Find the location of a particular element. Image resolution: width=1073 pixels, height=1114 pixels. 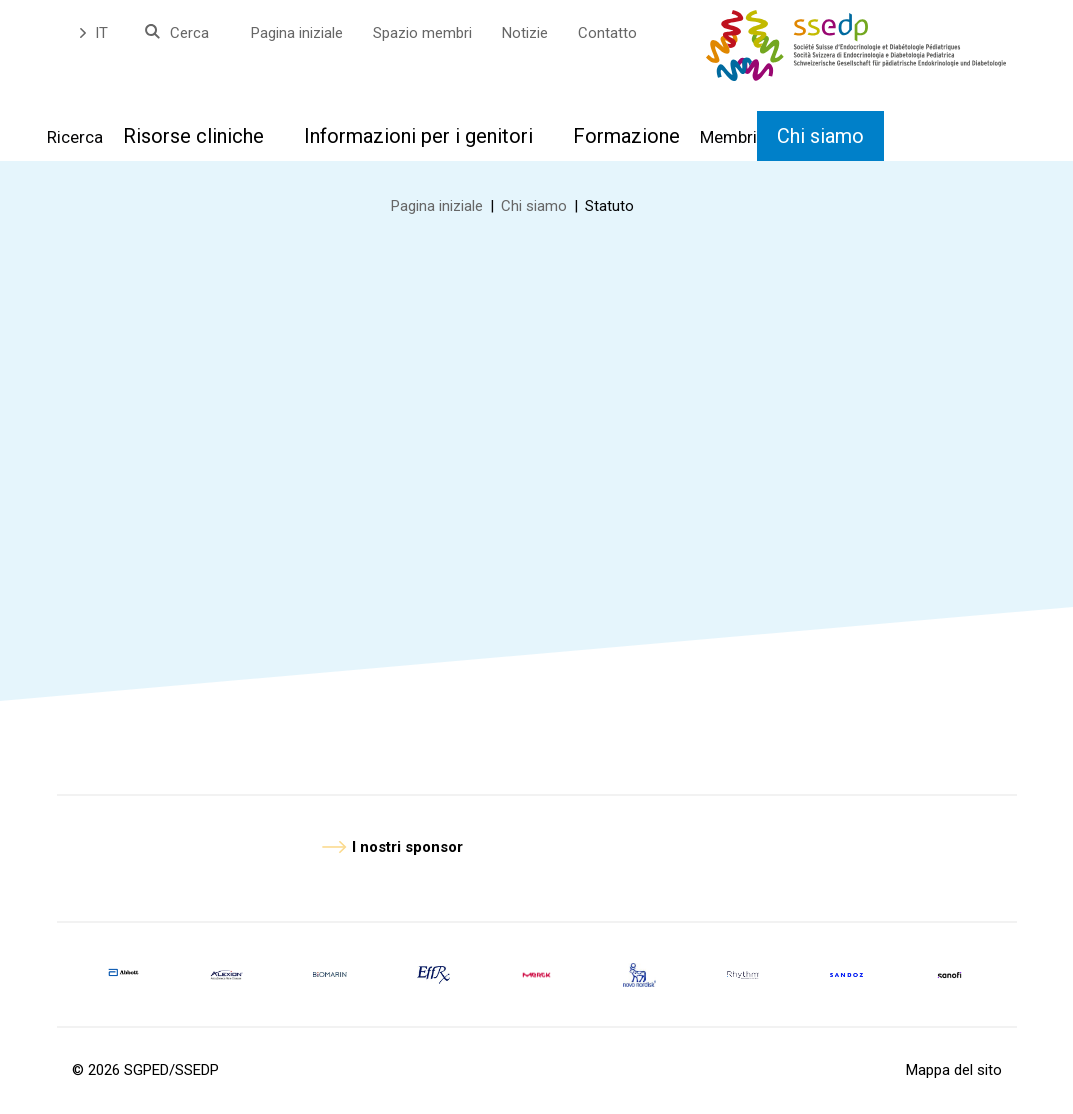

I nostri sponsor is located at coordinates (407, 847).